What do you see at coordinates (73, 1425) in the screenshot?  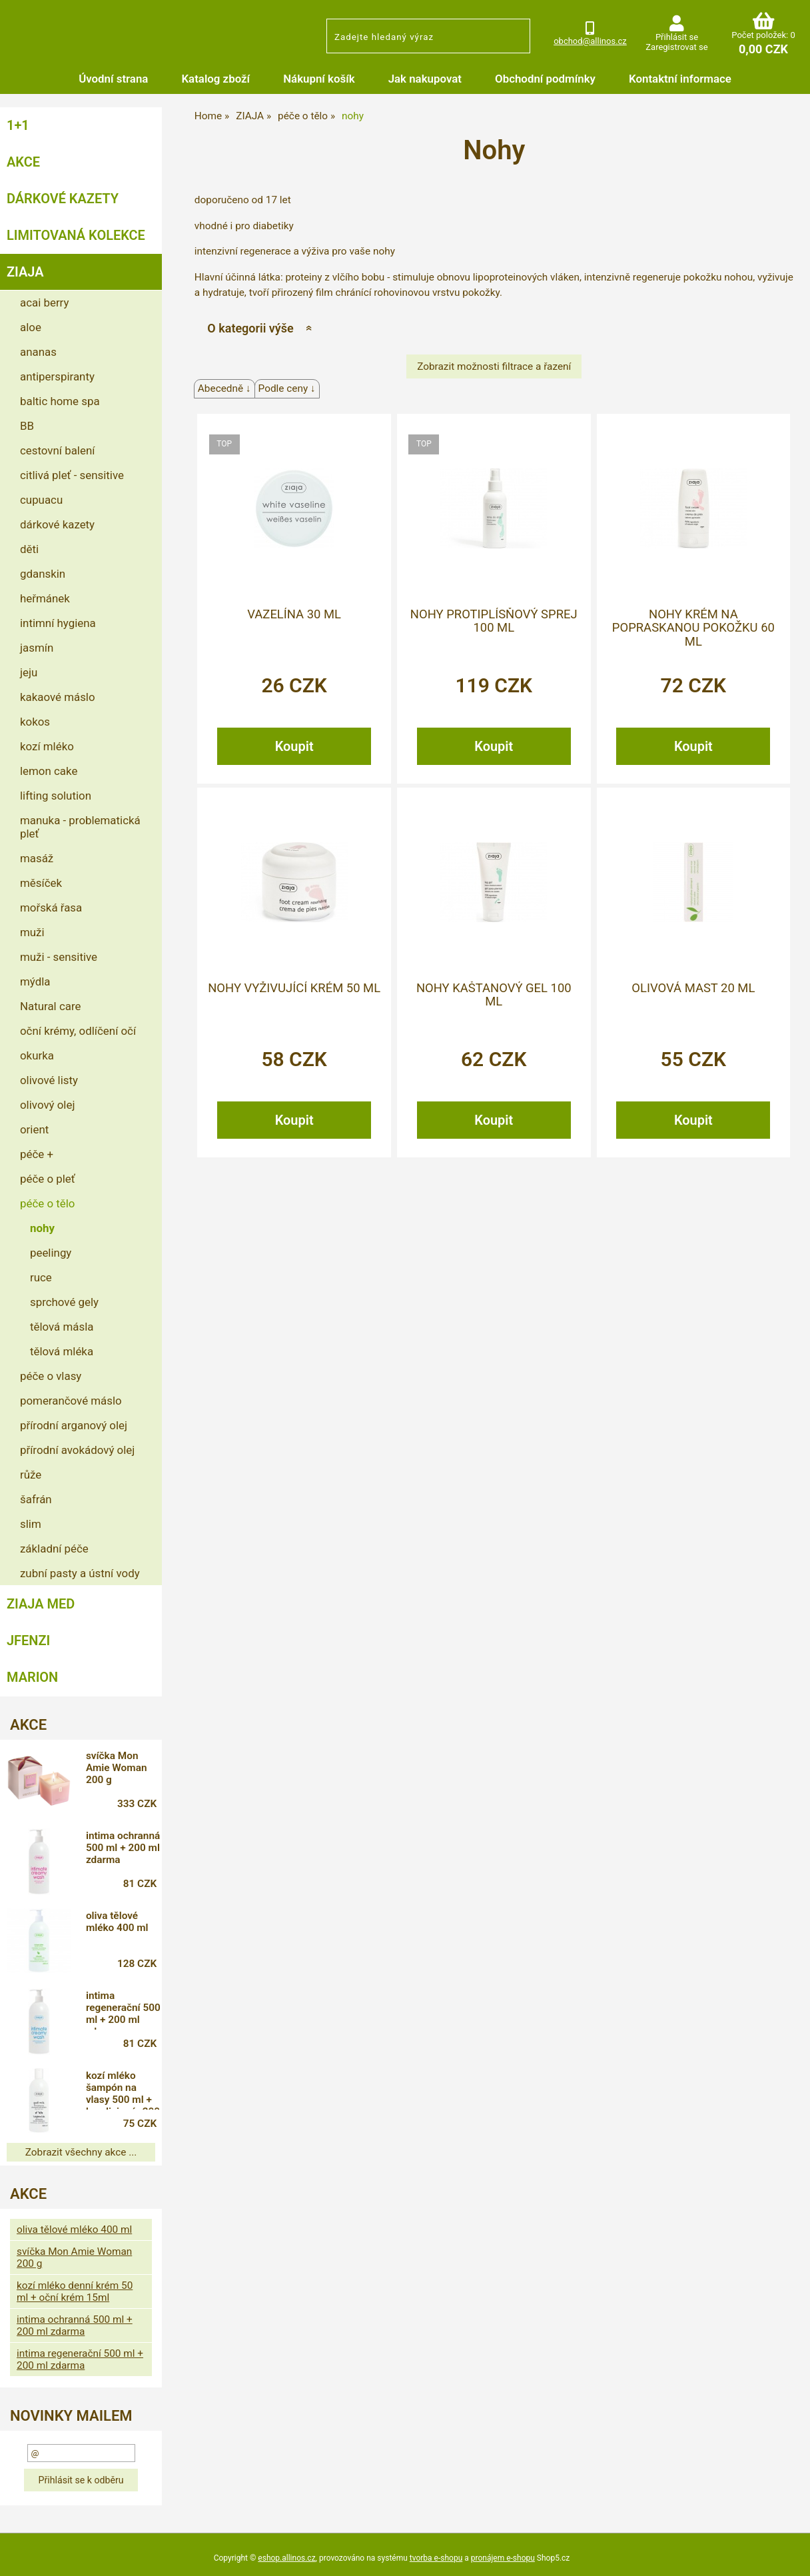 I see `přírodní arganový olej` at bounding box center [73, 1425].